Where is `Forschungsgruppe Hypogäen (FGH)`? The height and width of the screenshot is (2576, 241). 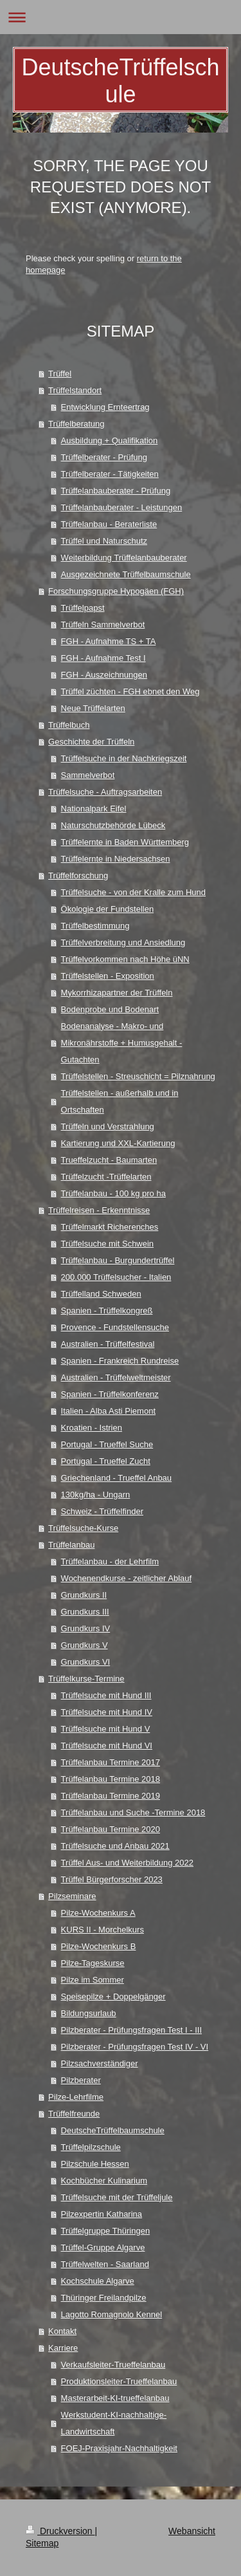 Forschungsgruppe Hypogäen (FGH) is located at coordinates (116, 591).